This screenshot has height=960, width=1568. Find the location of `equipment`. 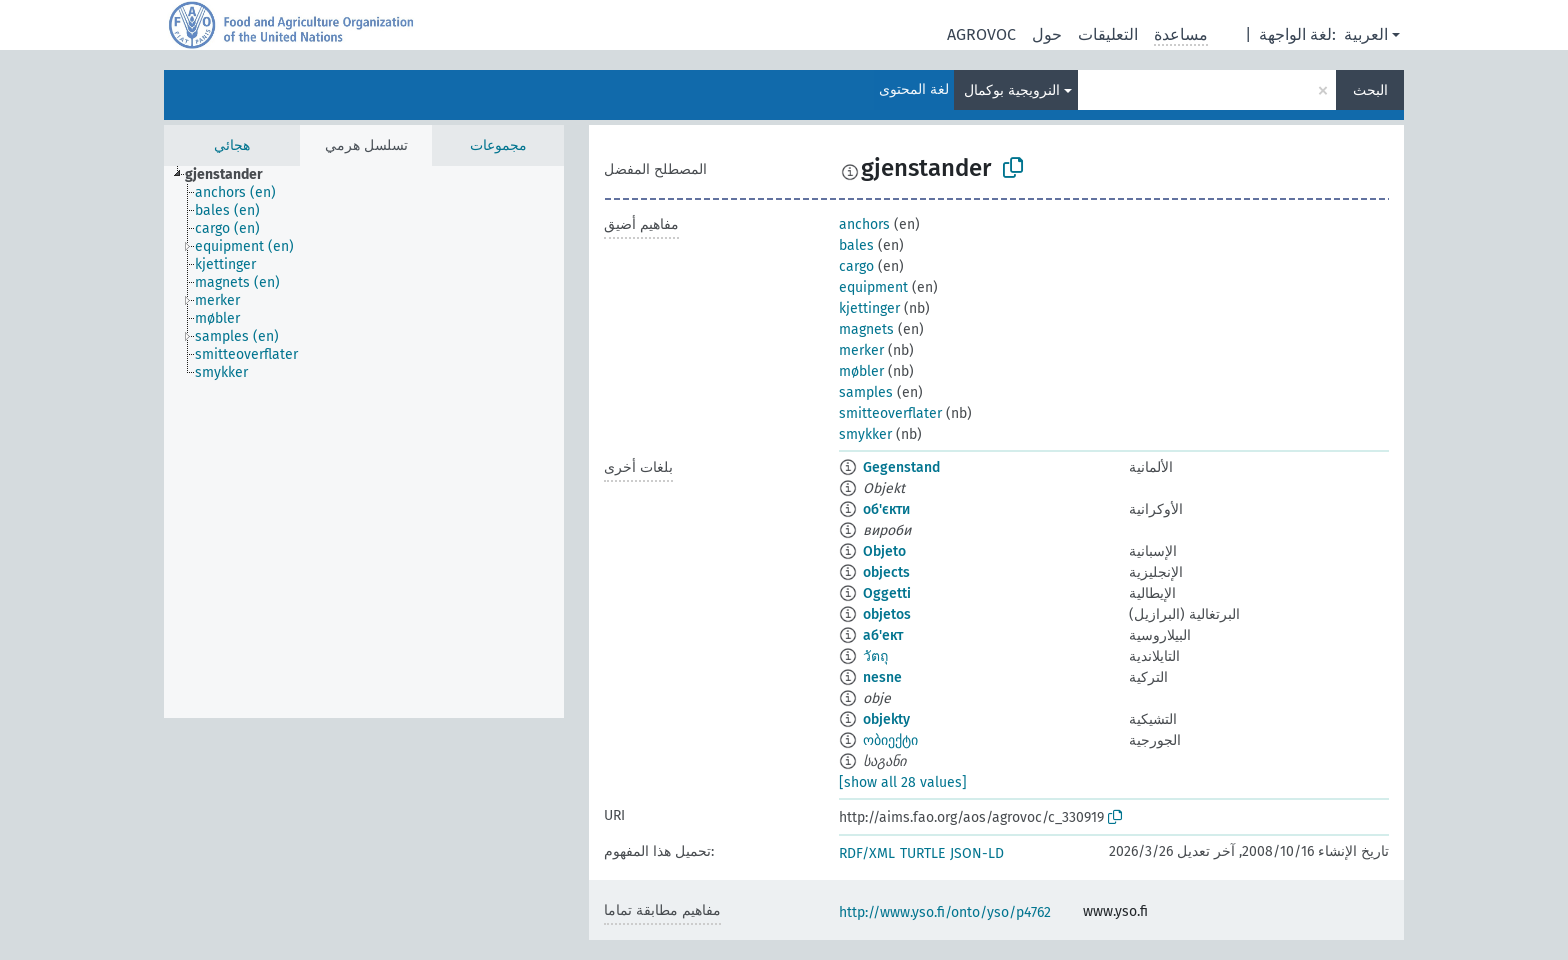

equipment is located at coordinates (873, 287).